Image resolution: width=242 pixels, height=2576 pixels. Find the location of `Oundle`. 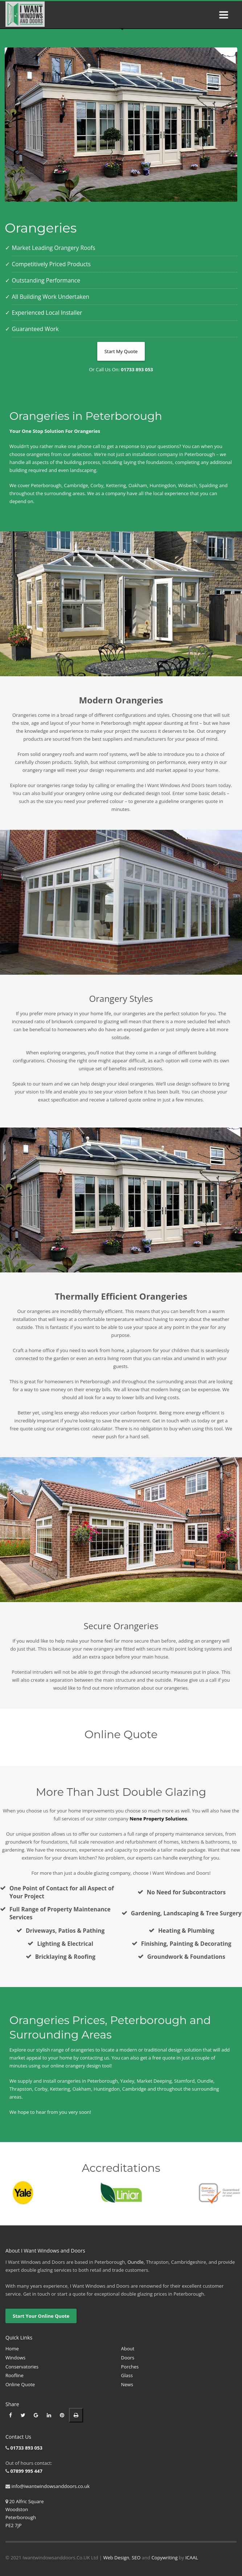

Oundle is located at coordinates (135, 2262).